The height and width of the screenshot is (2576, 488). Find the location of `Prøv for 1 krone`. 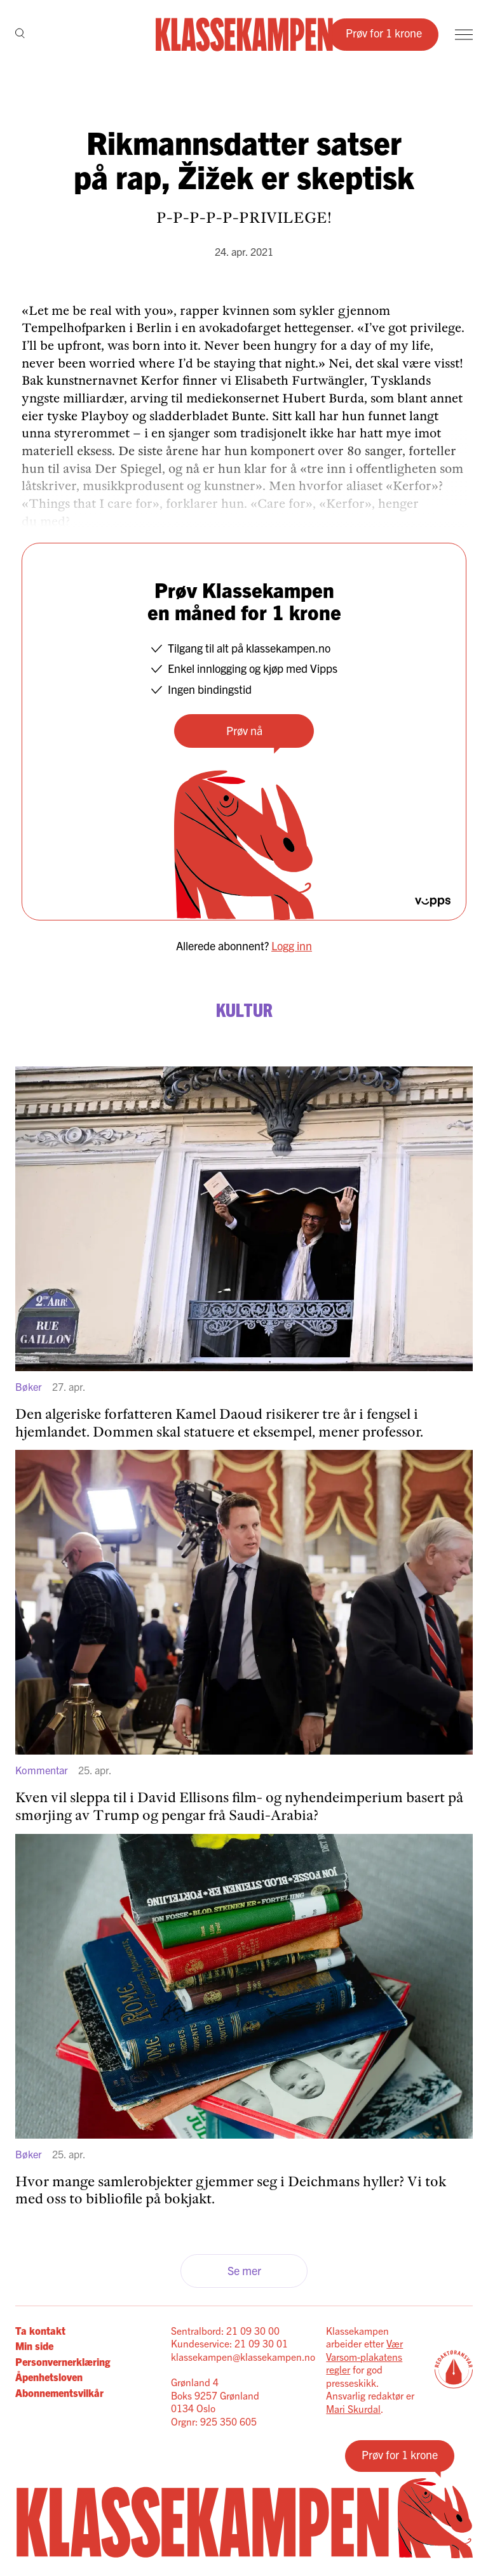

Prøv for 1 krone is located at coordinates (384, 32).